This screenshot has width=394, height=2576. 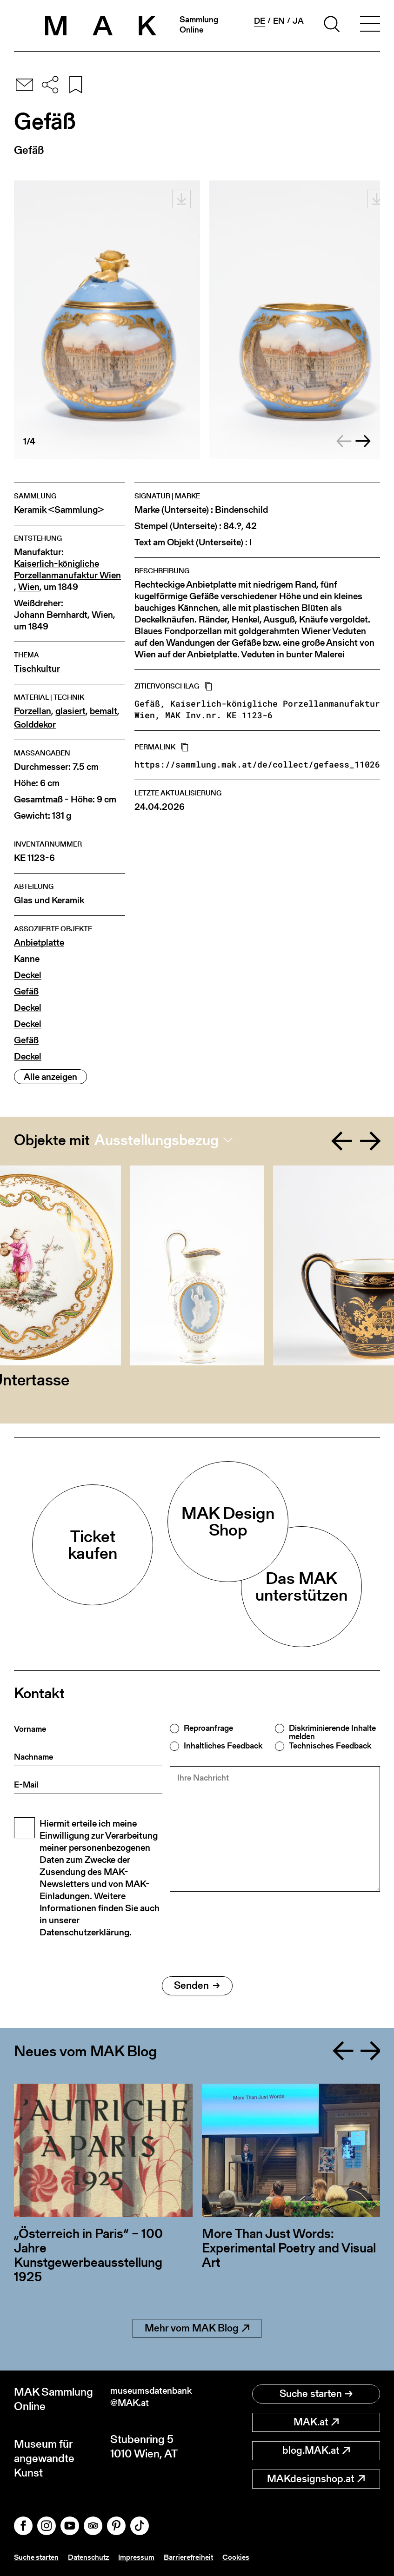 I want to click on Diskriminierende Inhalte melden, so click(x=332, y=1732).